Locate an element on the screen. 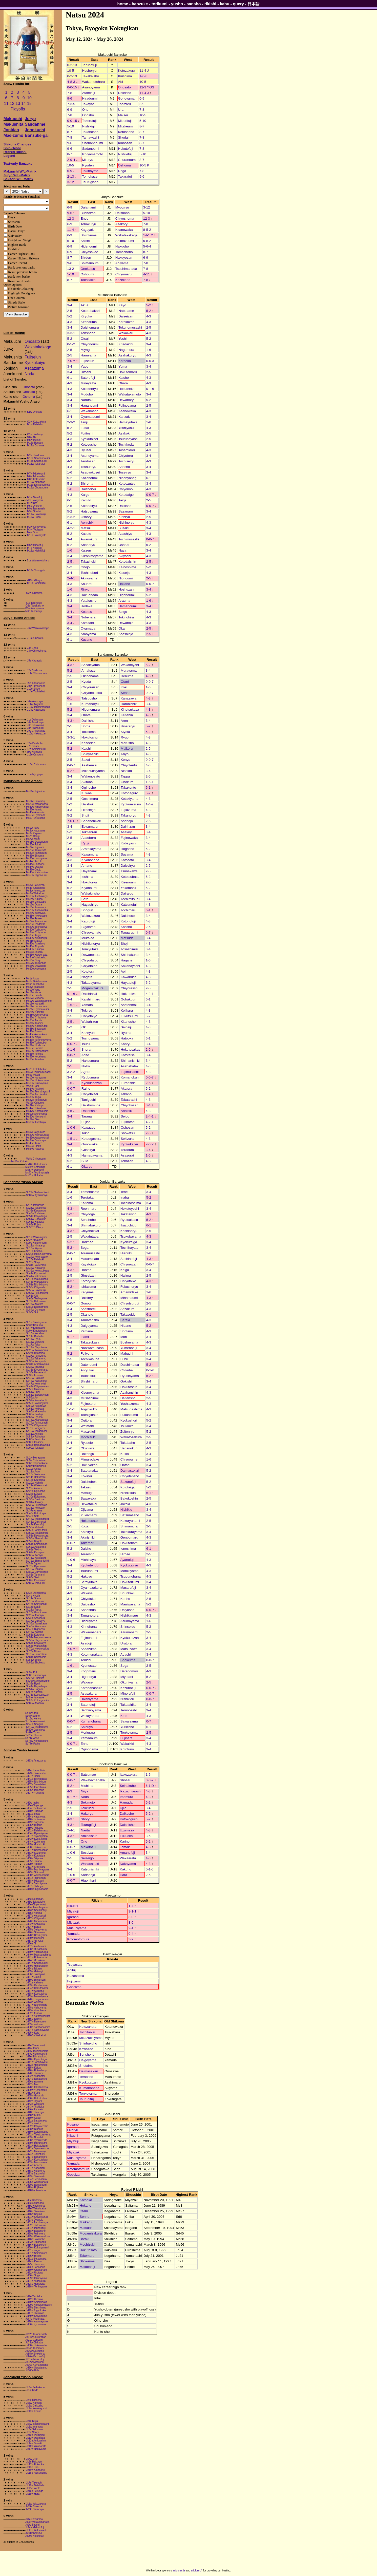  Jd41e Tochigidake is located at coordinates (36, 1778).